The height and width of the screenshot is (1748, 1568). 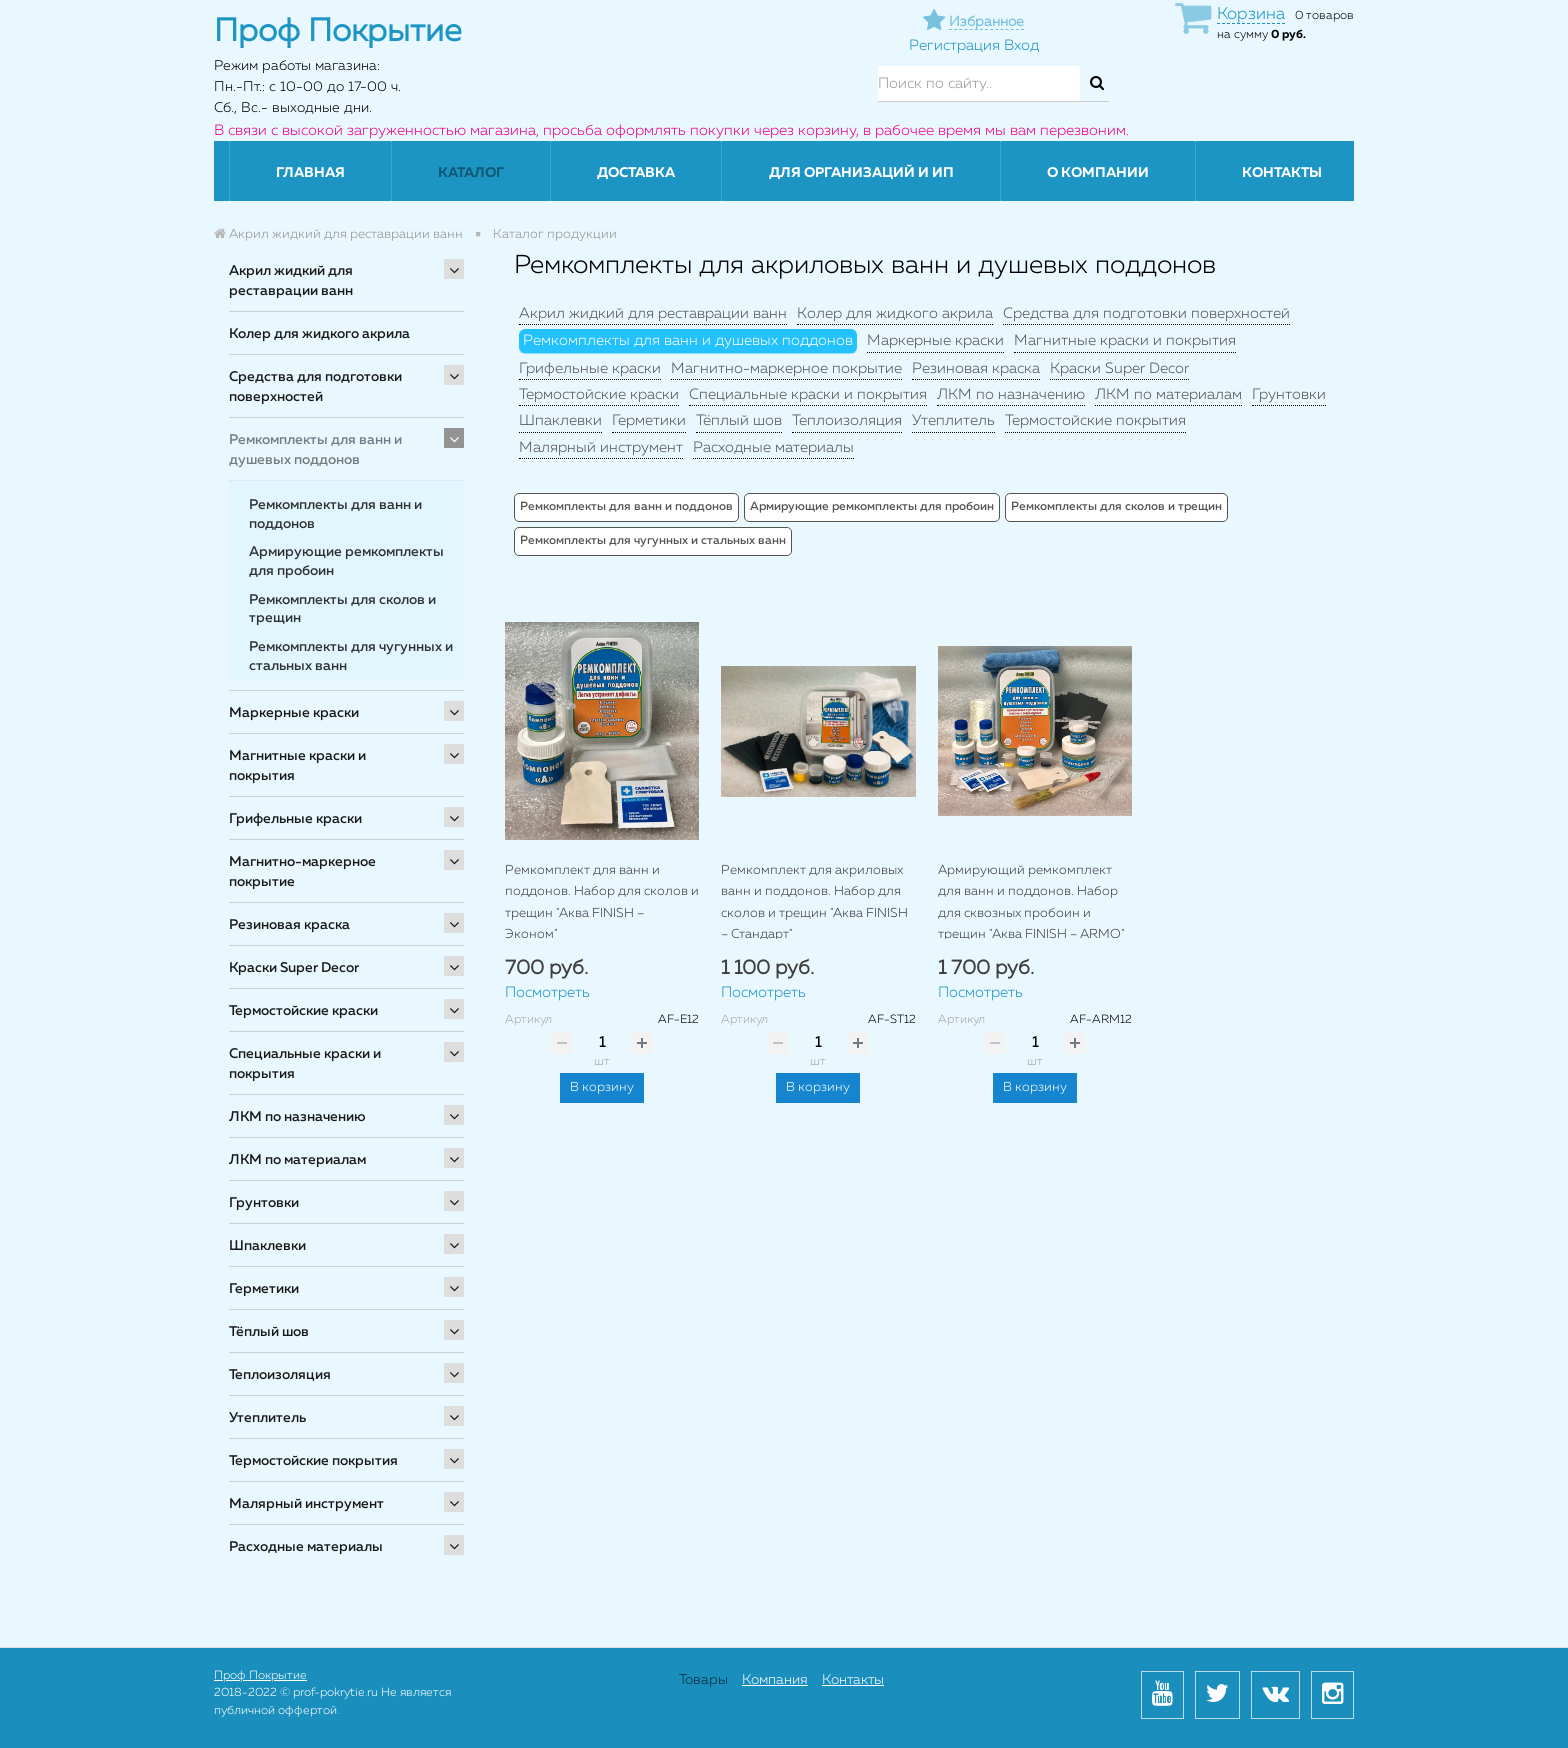 What do you see at coordinates (294, 713) in the screenshot?
I see `Маркерные краски` at bounding box center [294, 713].